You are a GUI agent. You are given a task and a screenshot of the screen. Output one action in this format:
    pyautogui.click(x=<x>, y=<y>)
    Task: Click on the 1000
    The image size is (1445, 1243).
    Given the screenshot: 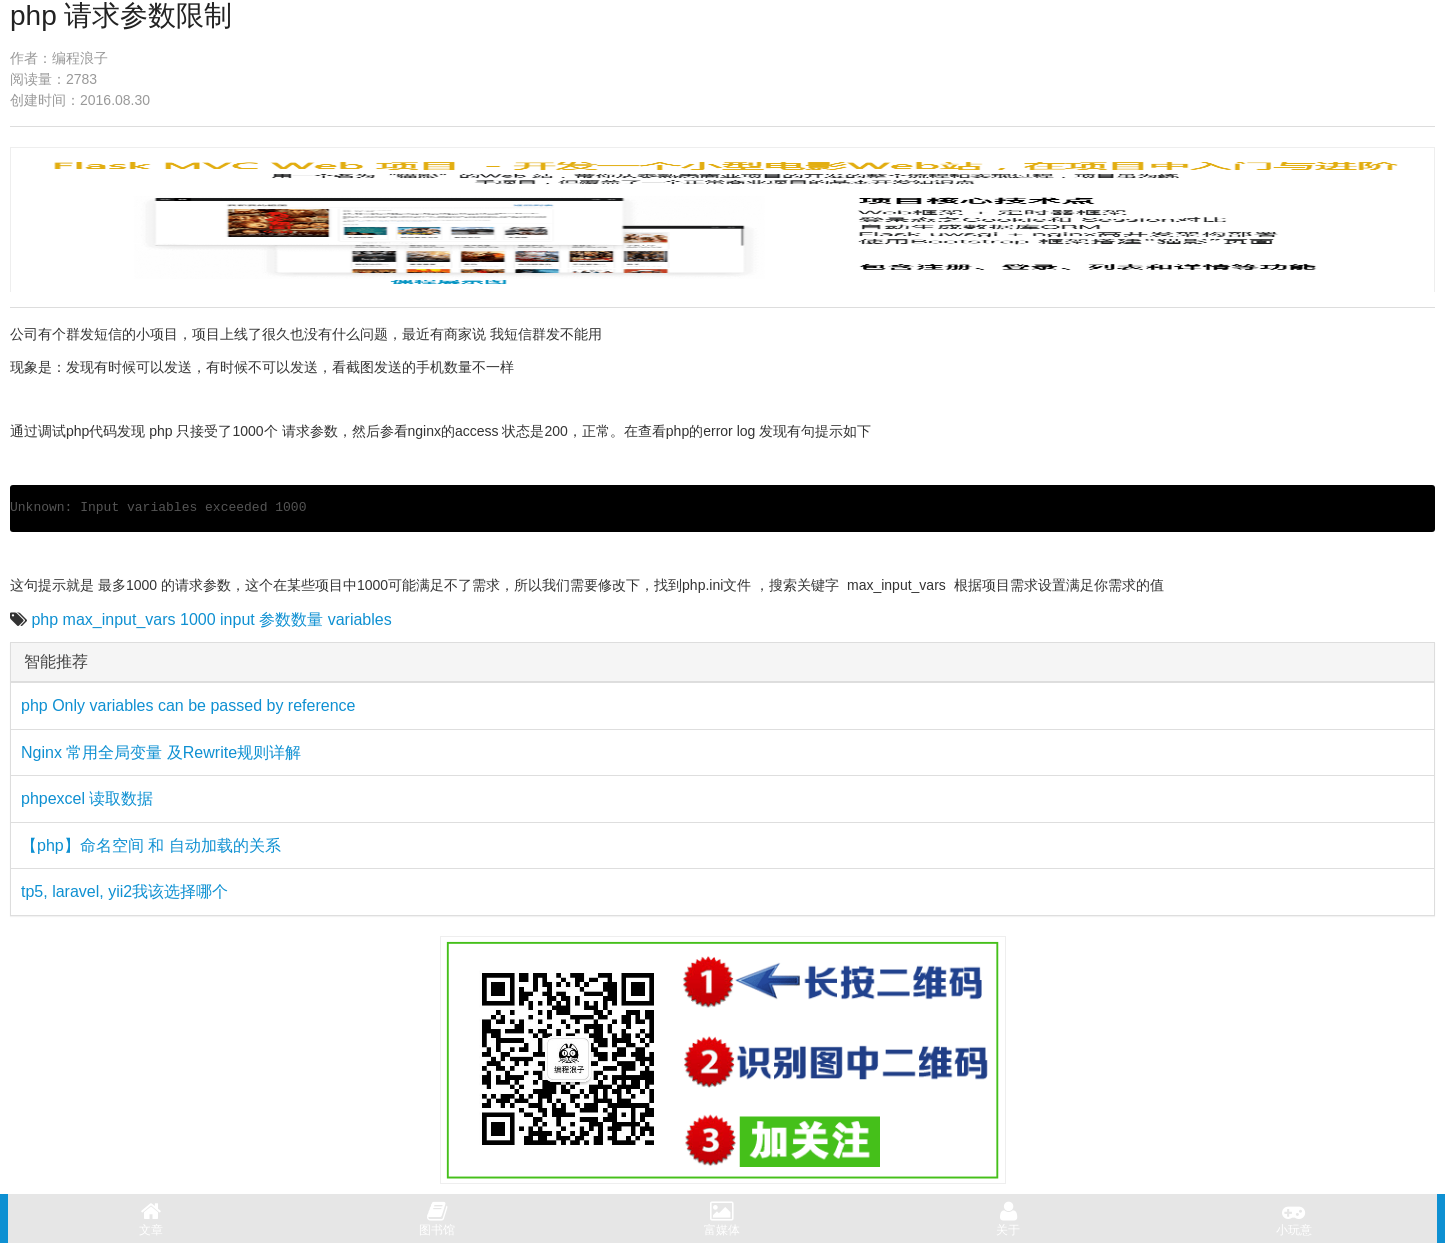 What is the action you would take?
    pyautogui.click(x=198, y=619)
    